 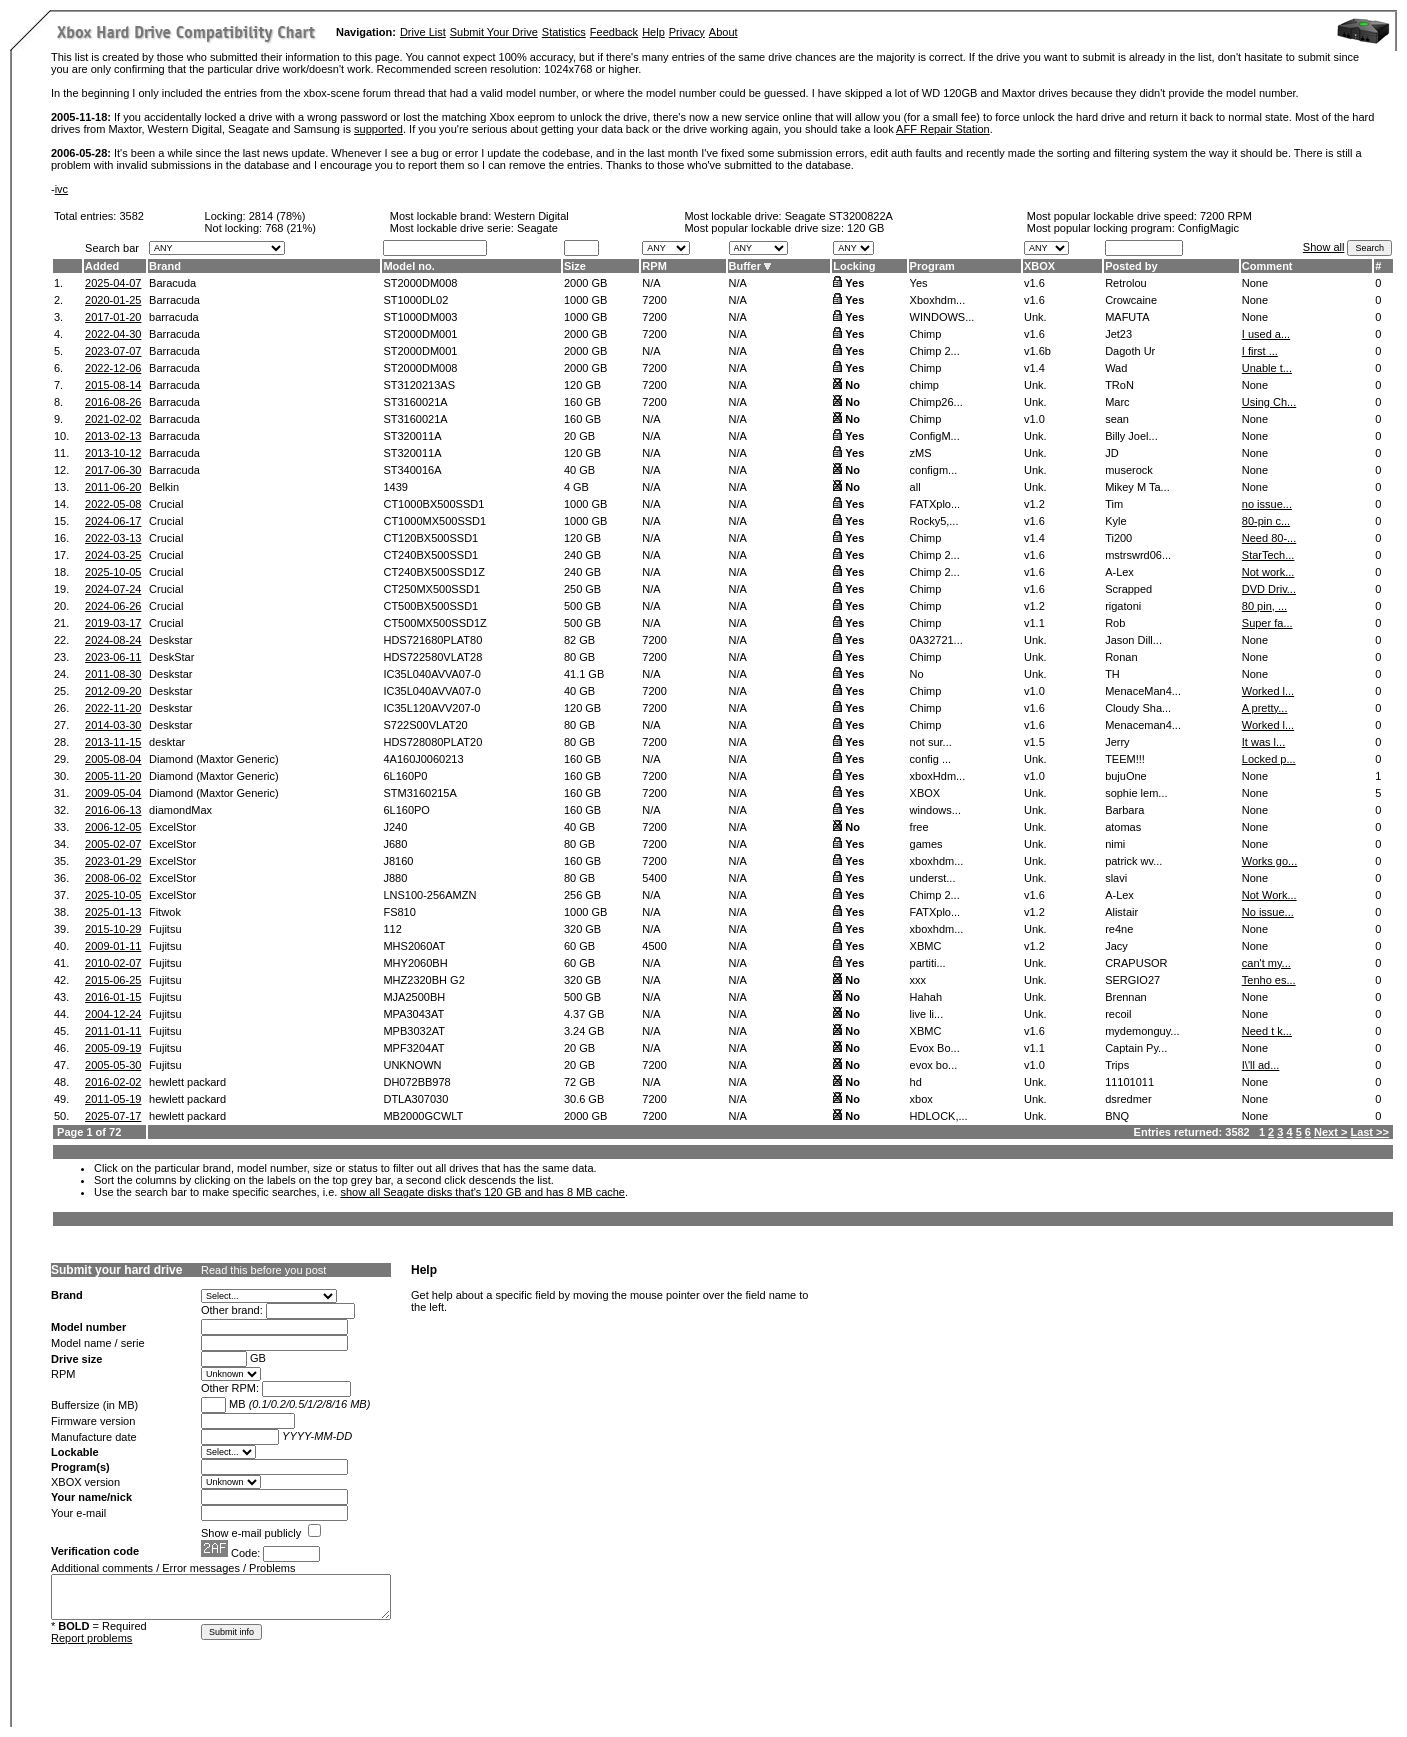 What do you see at coordinates (1136, 1048) in the screenshot?
I see `Captain Py...` at bounding box center [1136, 1048].